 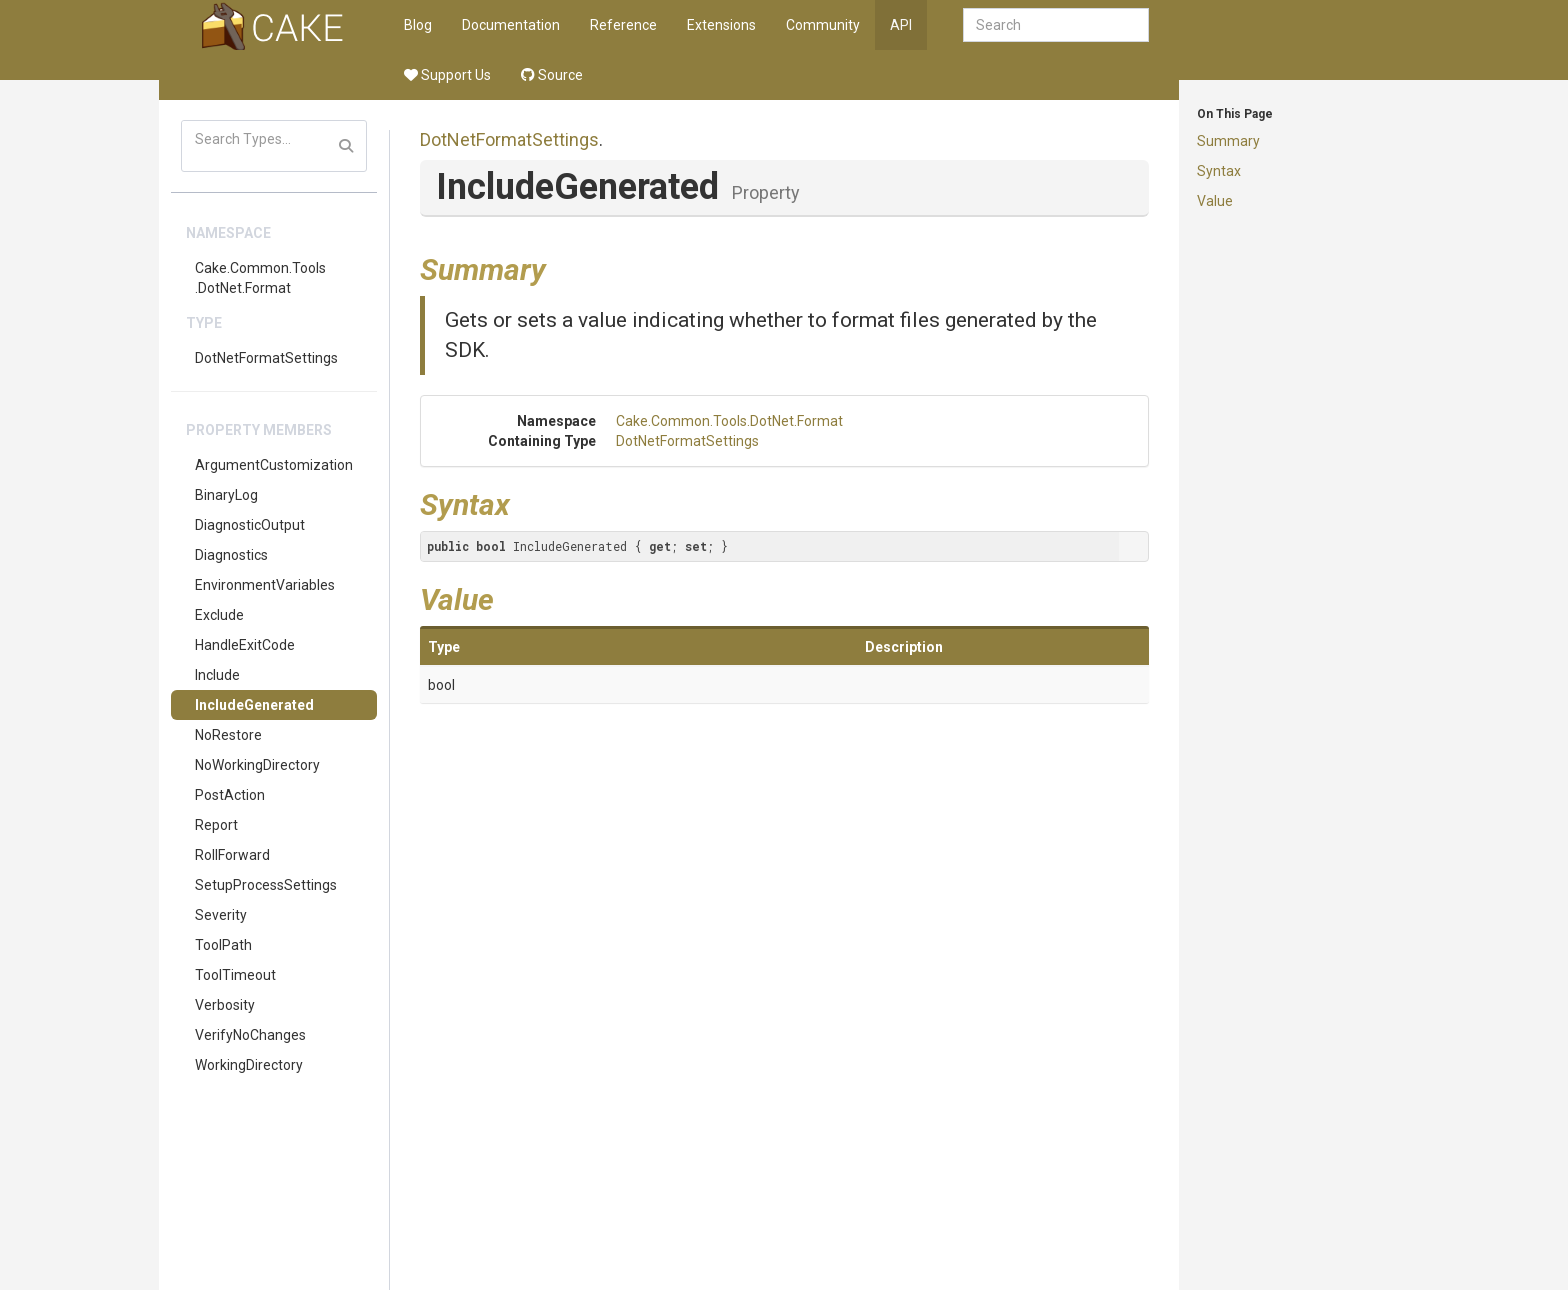 What do you see at coordinates (552, 75) in the screenshot?
I see `Source` at bounding box center [552, 75].